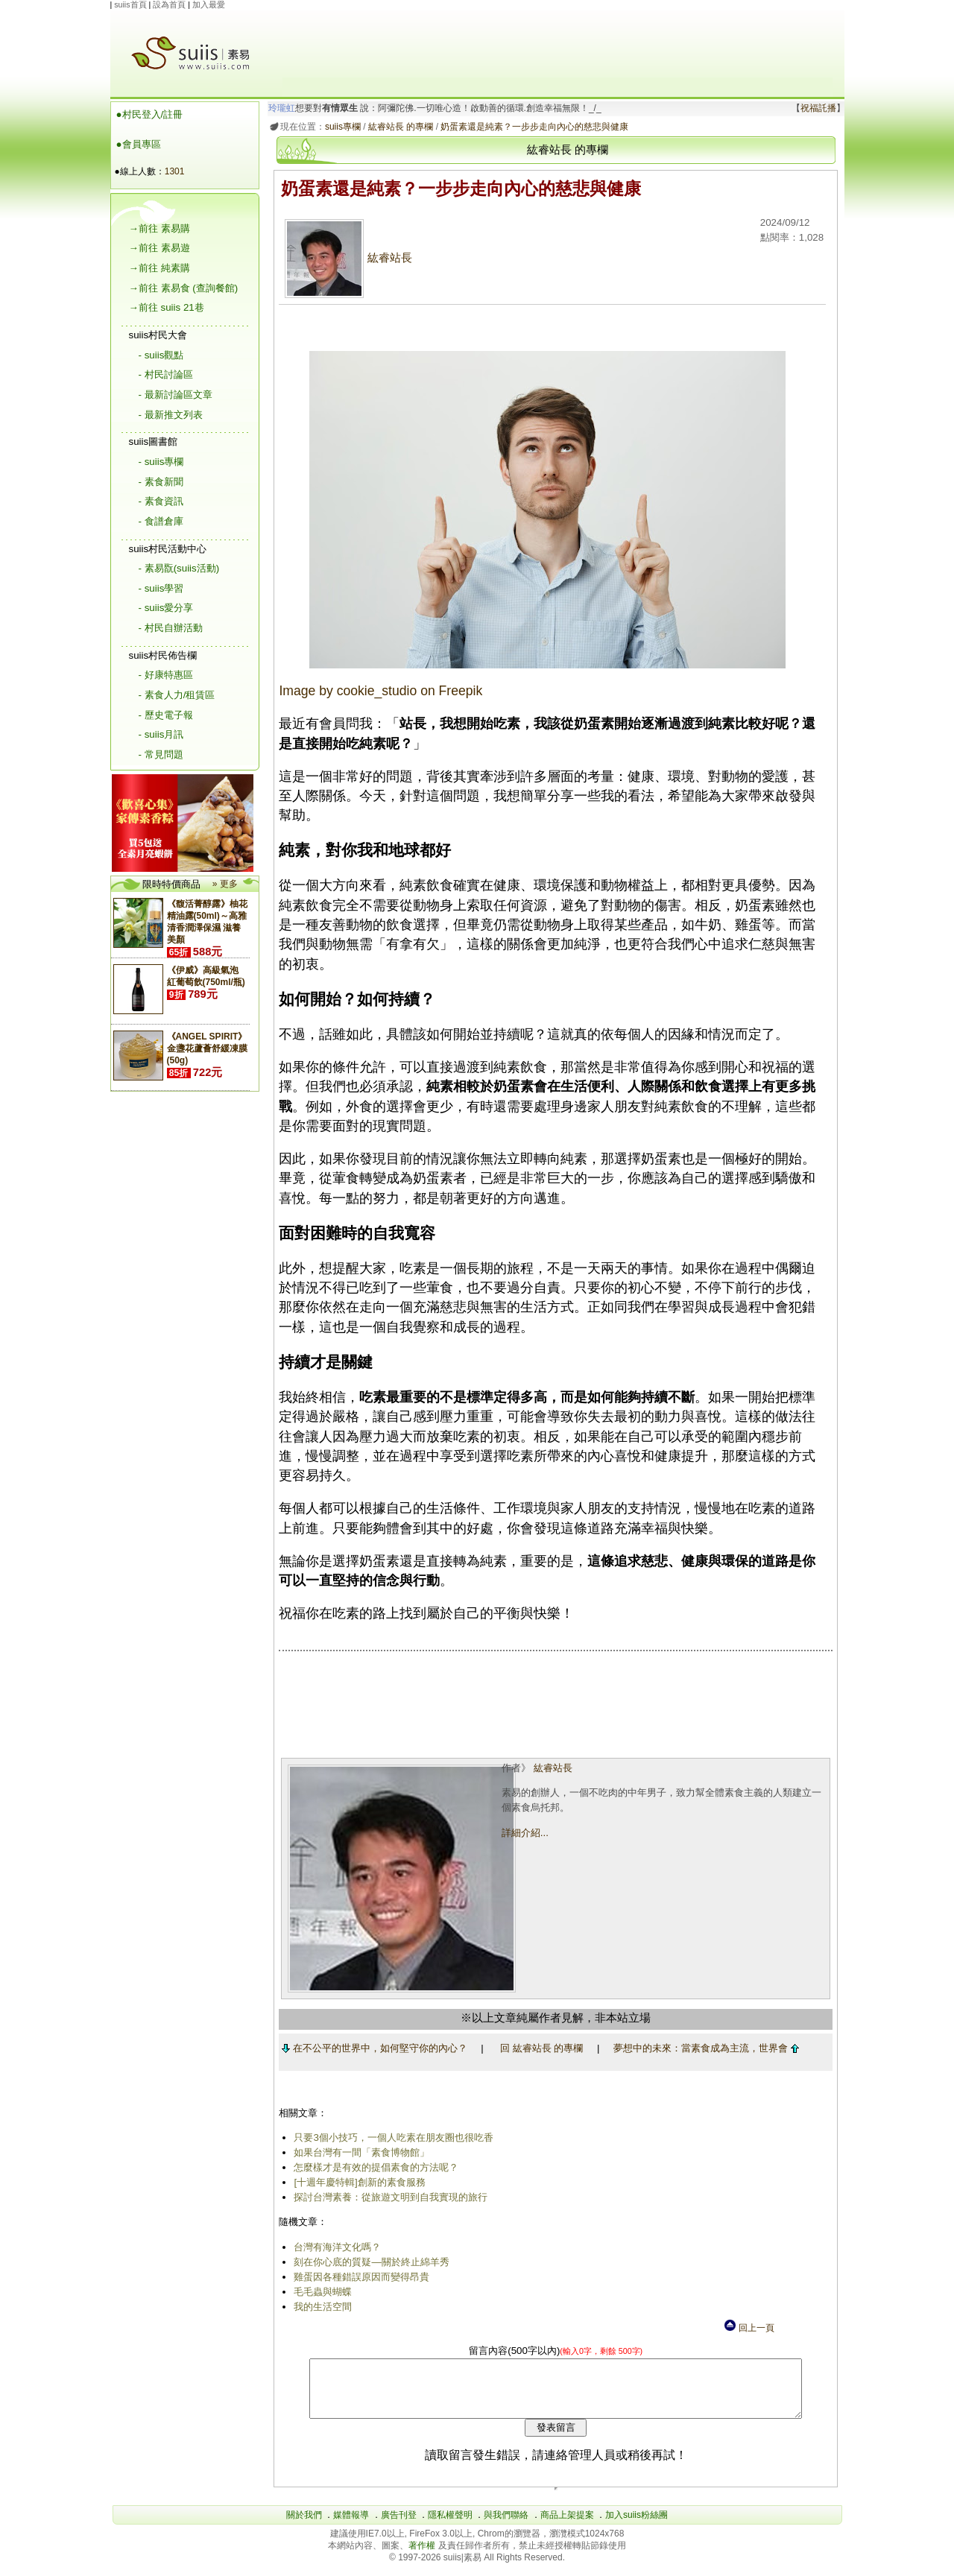 The width and height of the screenshot is (954, 2576). What do you see at coordinates (159, 247) in the screenshot?
I see `→前往 素易遊` at bounding box center [159, 247].